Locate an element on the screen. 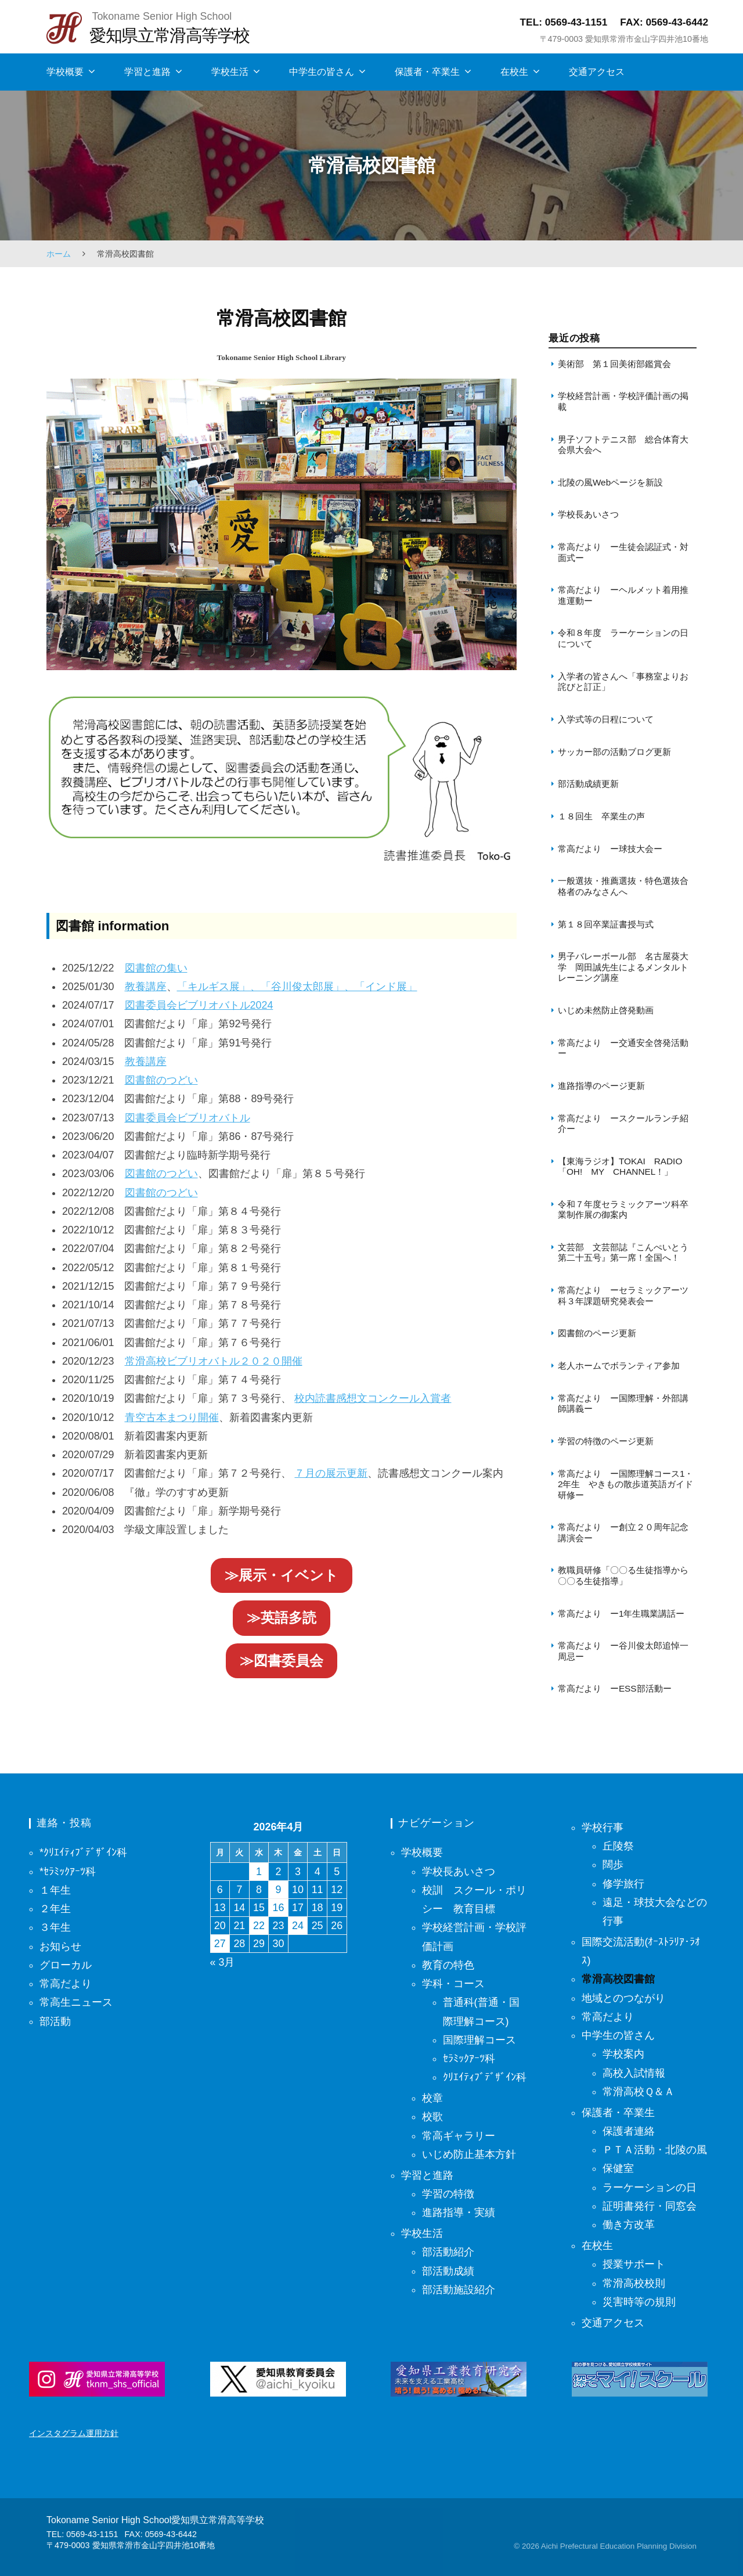 This screenshot has width=743, height=2576. 常高だより ー1年生職業講話ー is located at coordinates (621, 1613).